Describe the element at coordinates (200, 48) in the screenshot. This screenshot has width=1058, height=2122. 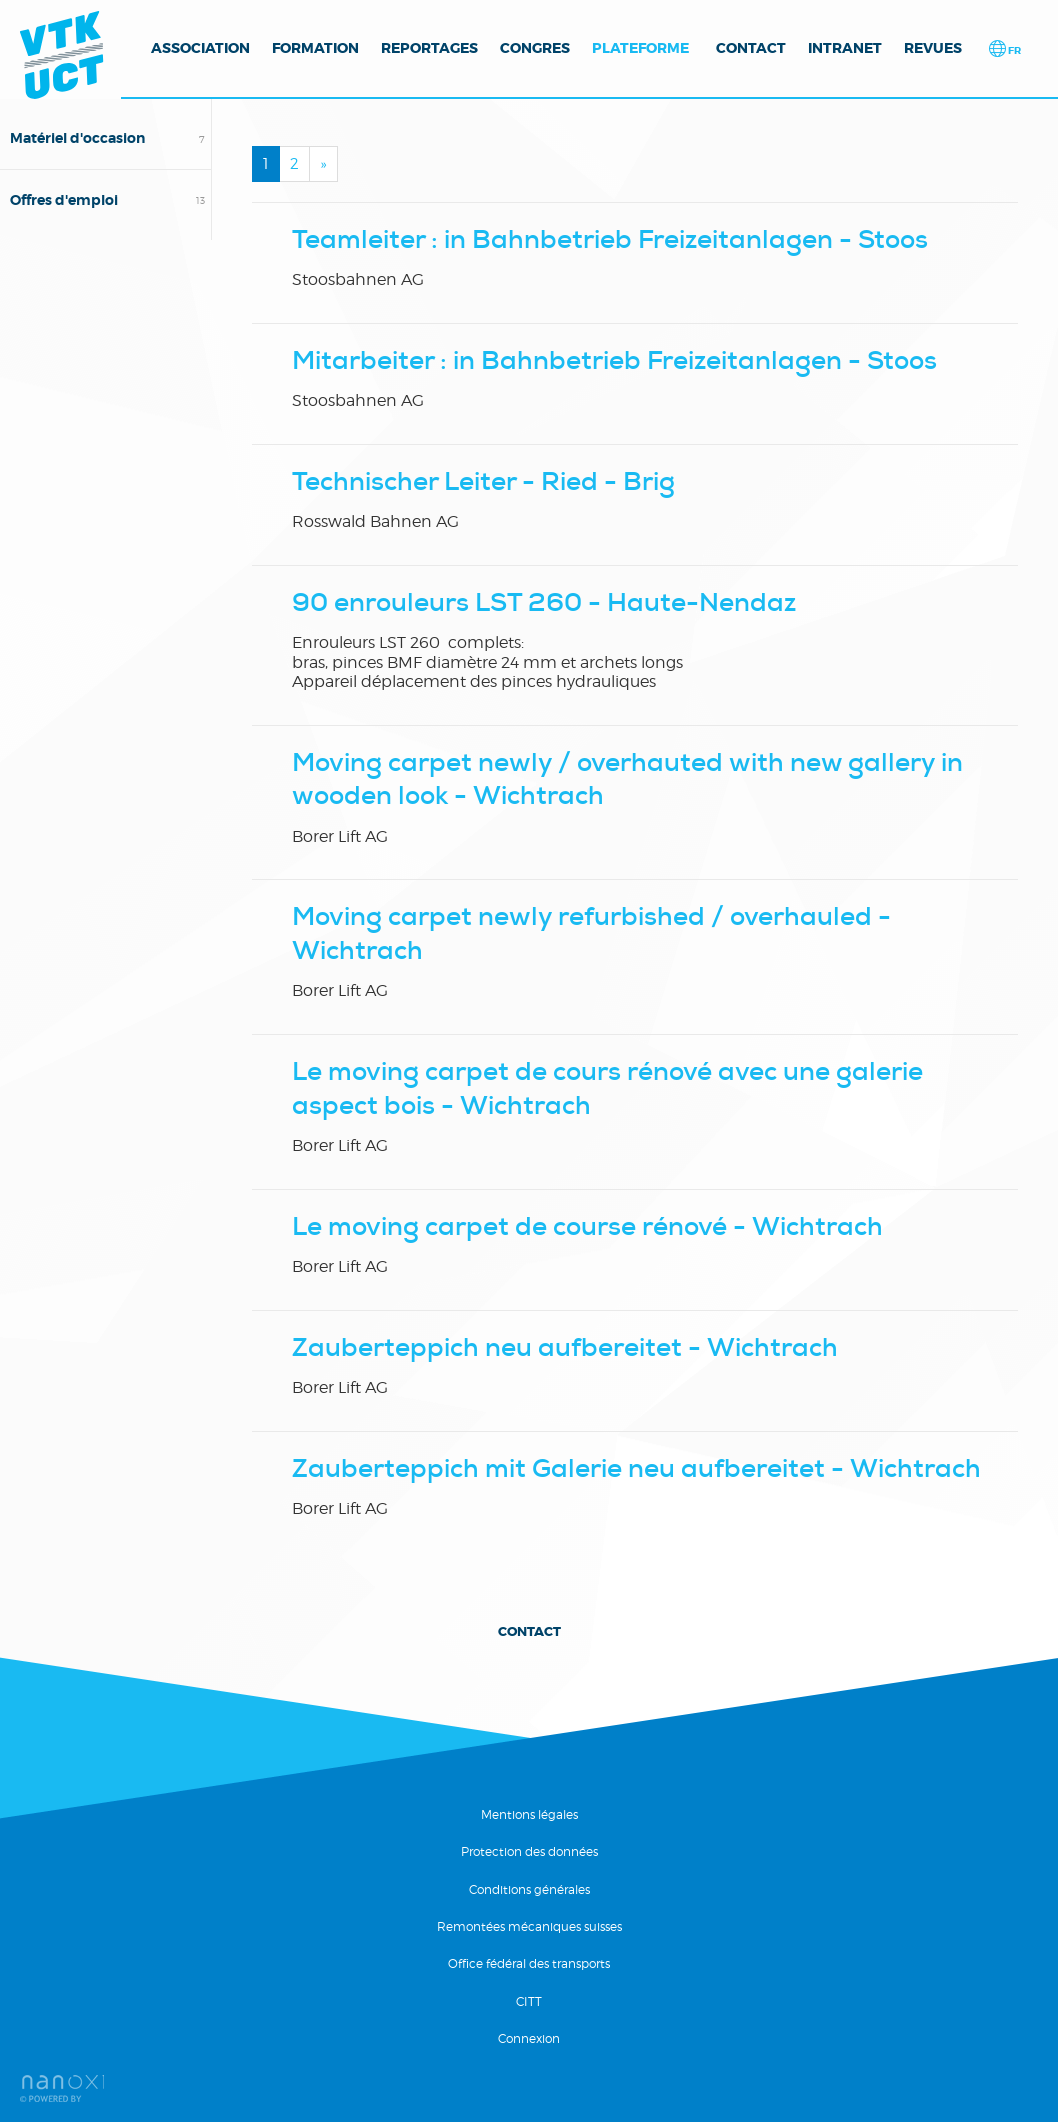
I see `Association` at that location.